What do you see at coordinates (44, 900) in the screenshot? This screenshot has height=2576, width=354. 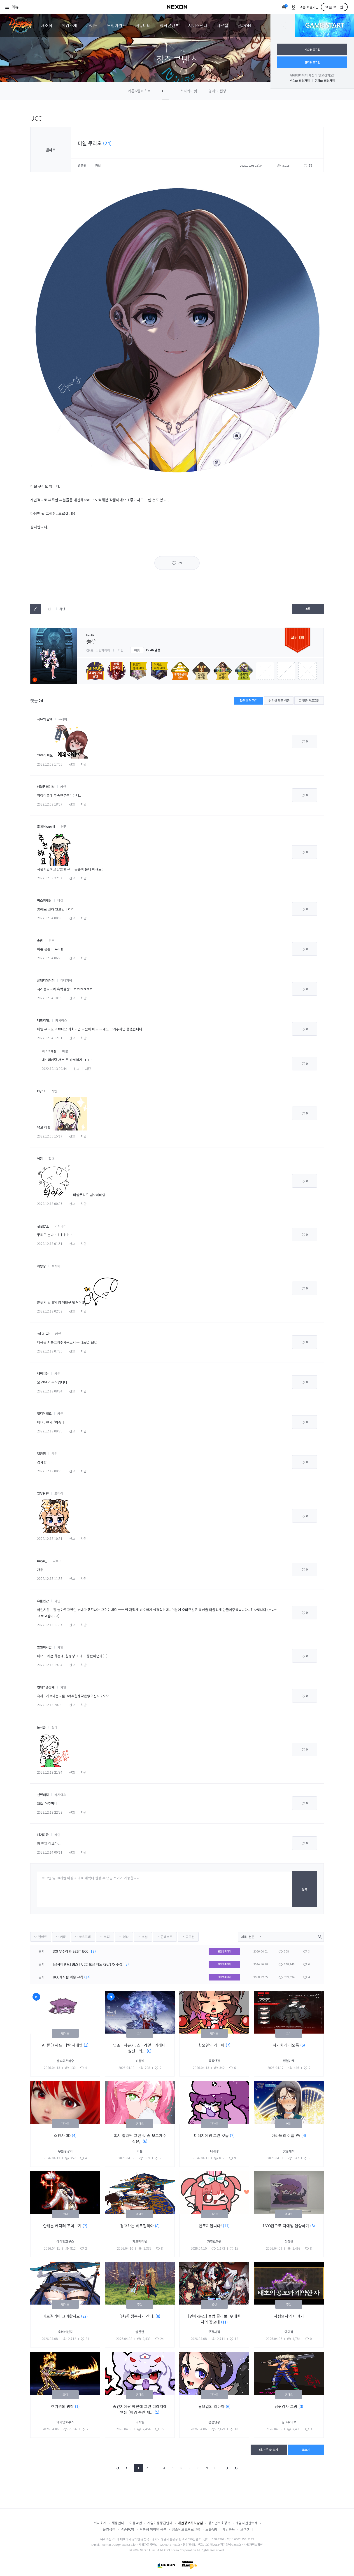 I see `미소의세상` at bounding box center [44, 900].